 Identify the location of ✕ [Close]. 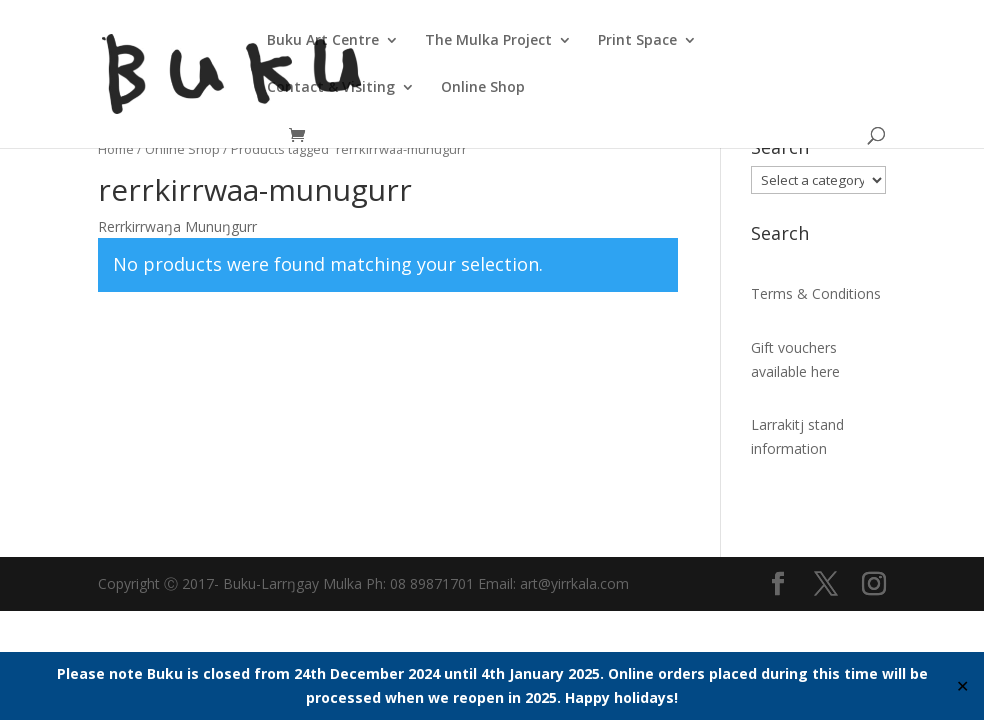
(962, 686).